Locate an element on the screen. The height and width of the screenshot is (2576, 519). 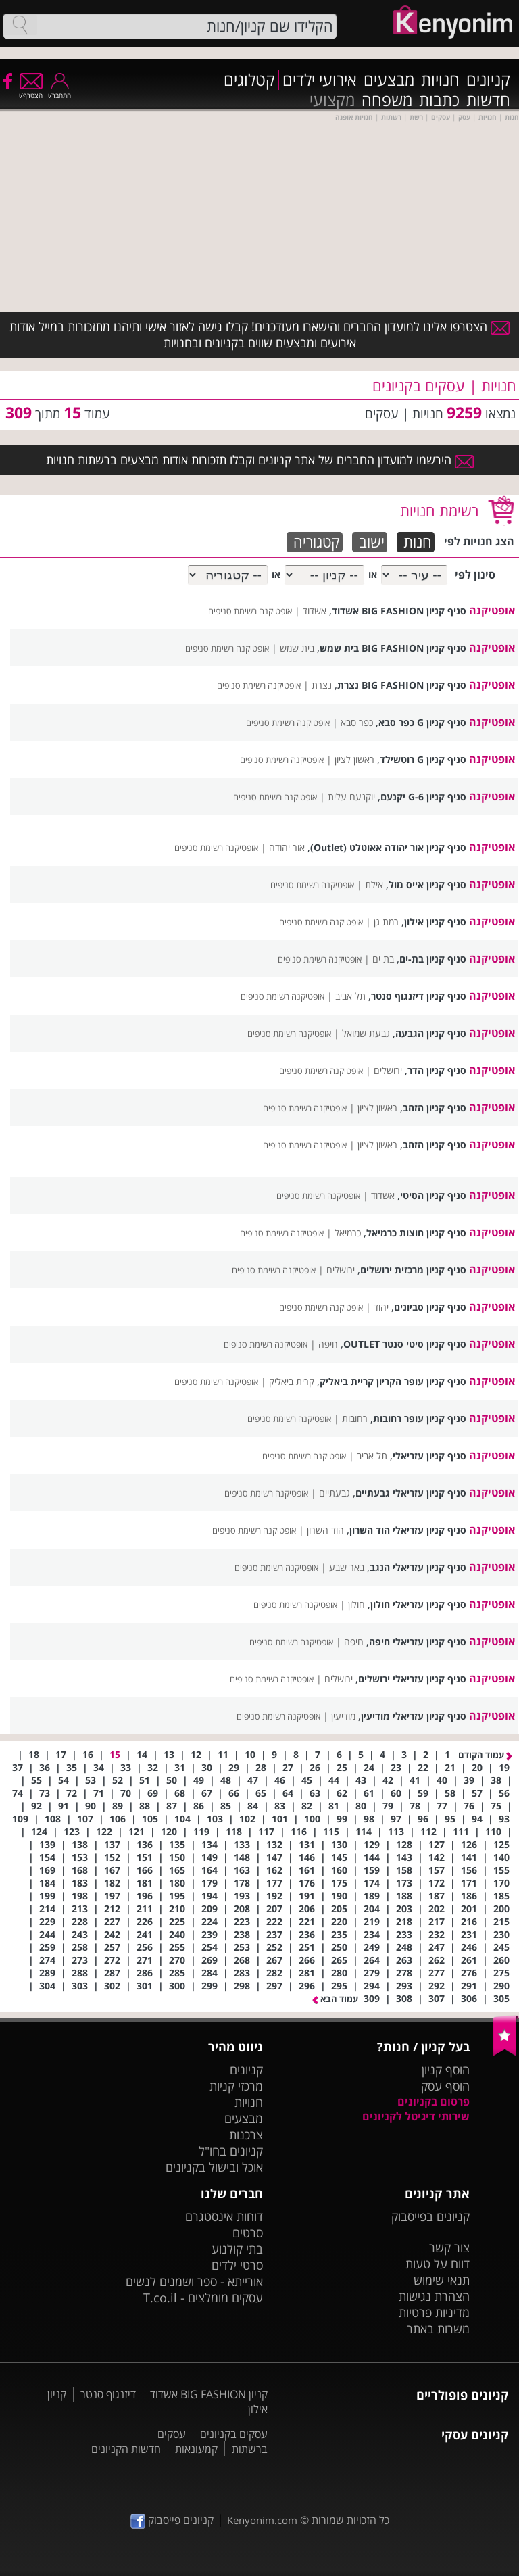
צור קשר is located at coordinates (449, 2247).